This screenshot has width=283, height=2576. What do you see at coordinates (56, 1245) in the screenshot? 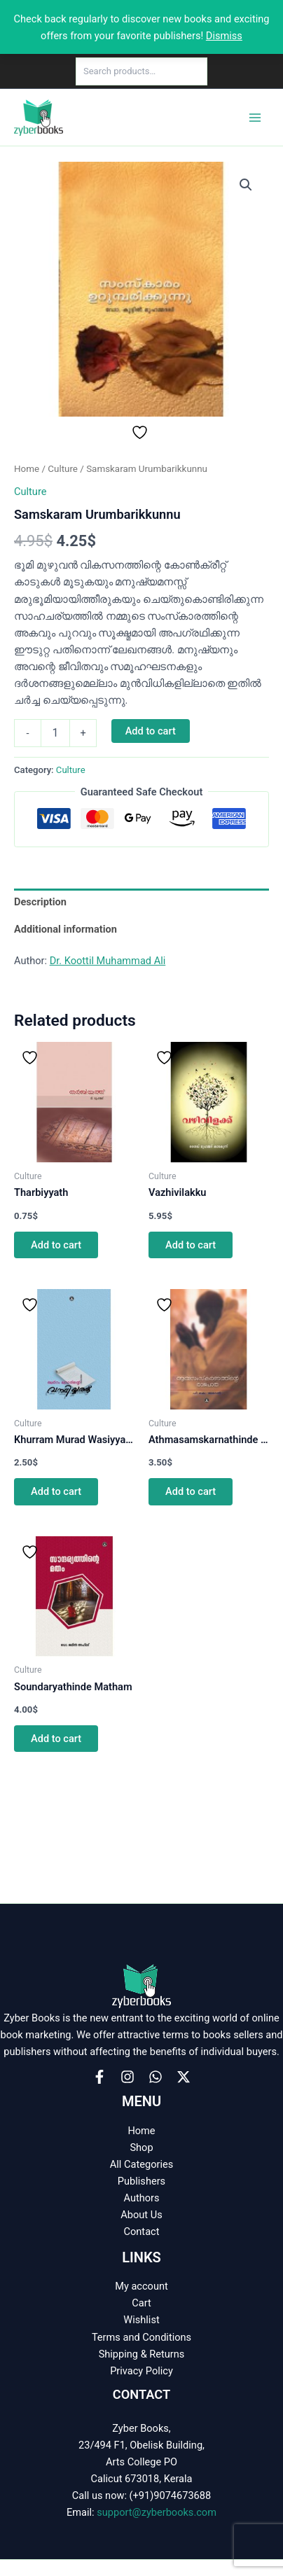
I see `Add to cart [button]` at bounding box center [56, 1245].